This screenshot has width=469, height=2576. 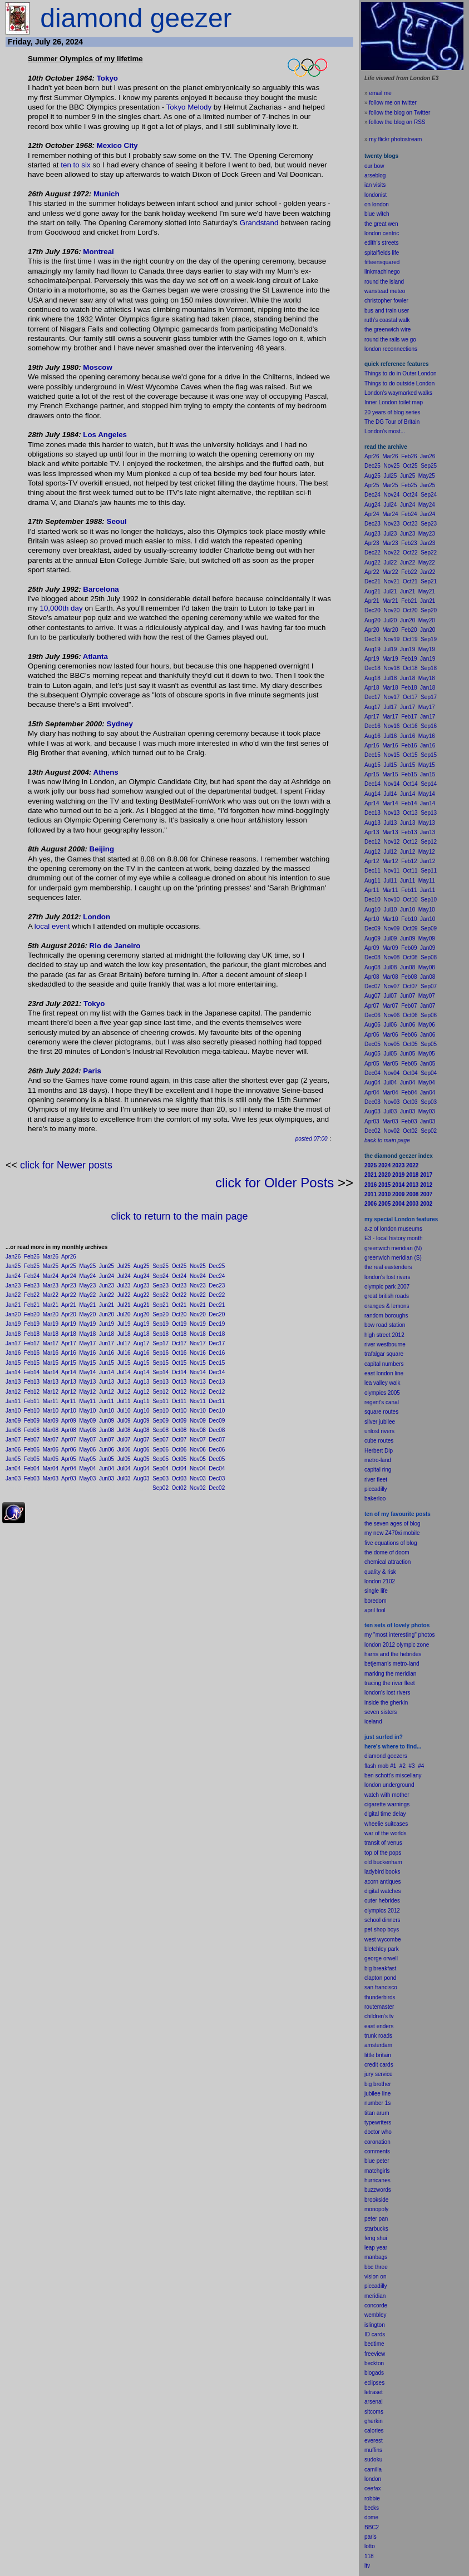 I want to click on May22, so click(x=87, y=1295).